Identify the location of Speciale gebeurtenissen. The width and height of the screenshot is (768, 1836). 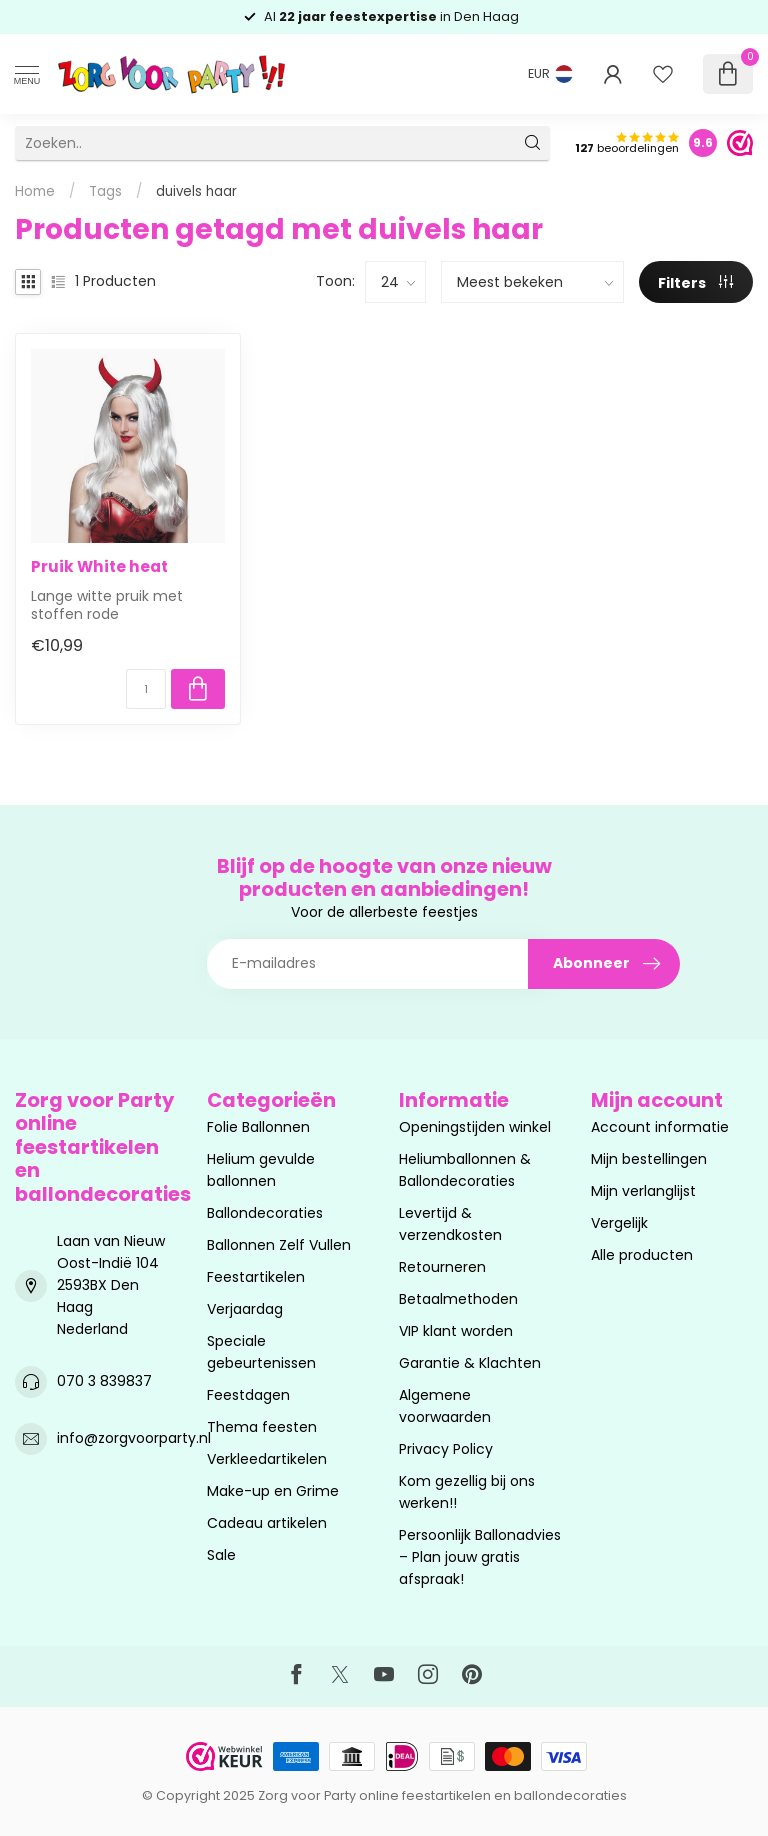
(261, 1352).